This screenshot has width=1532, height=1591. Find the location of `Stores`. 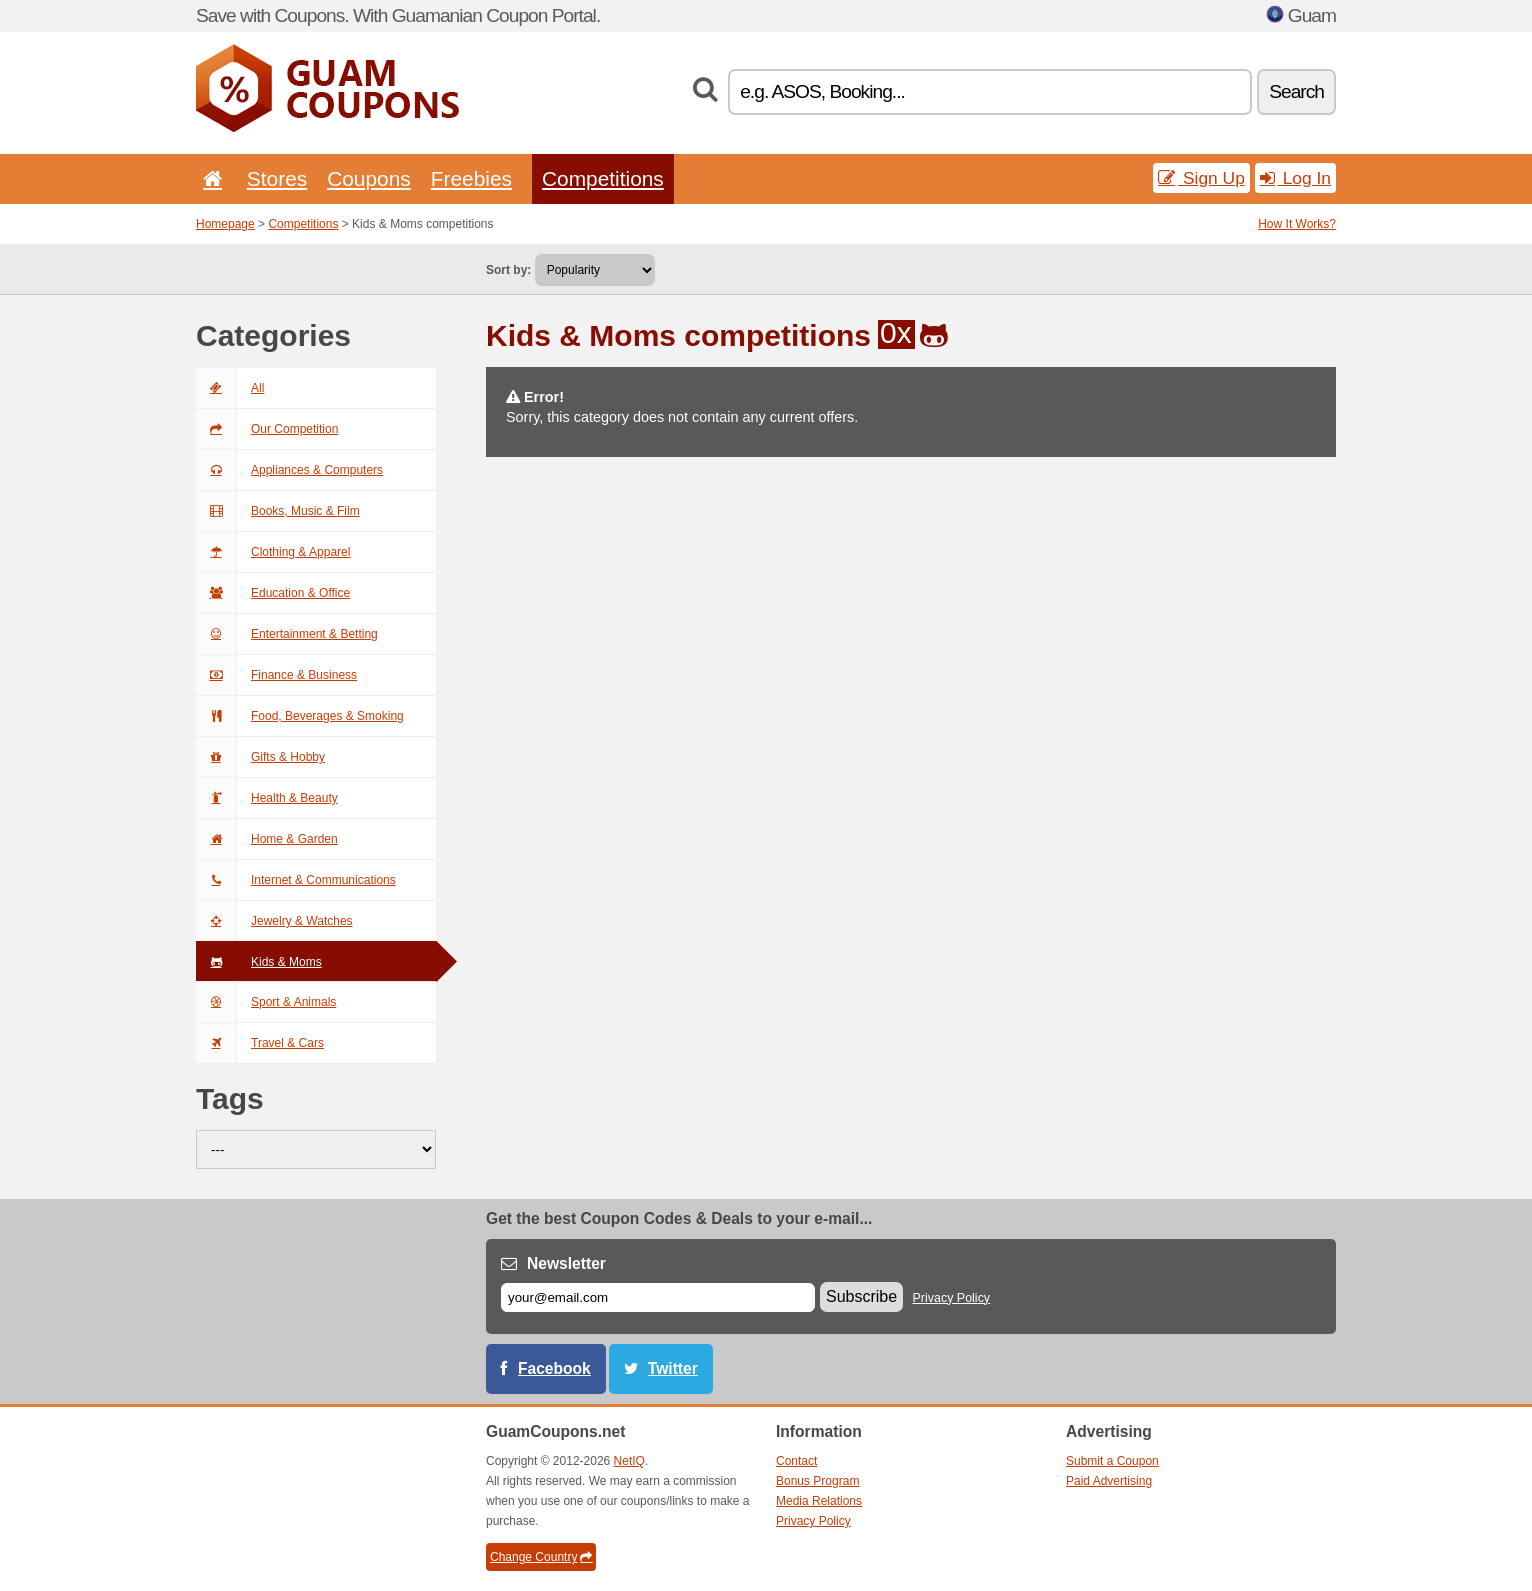

Stores is located at coordinates (277, 178).